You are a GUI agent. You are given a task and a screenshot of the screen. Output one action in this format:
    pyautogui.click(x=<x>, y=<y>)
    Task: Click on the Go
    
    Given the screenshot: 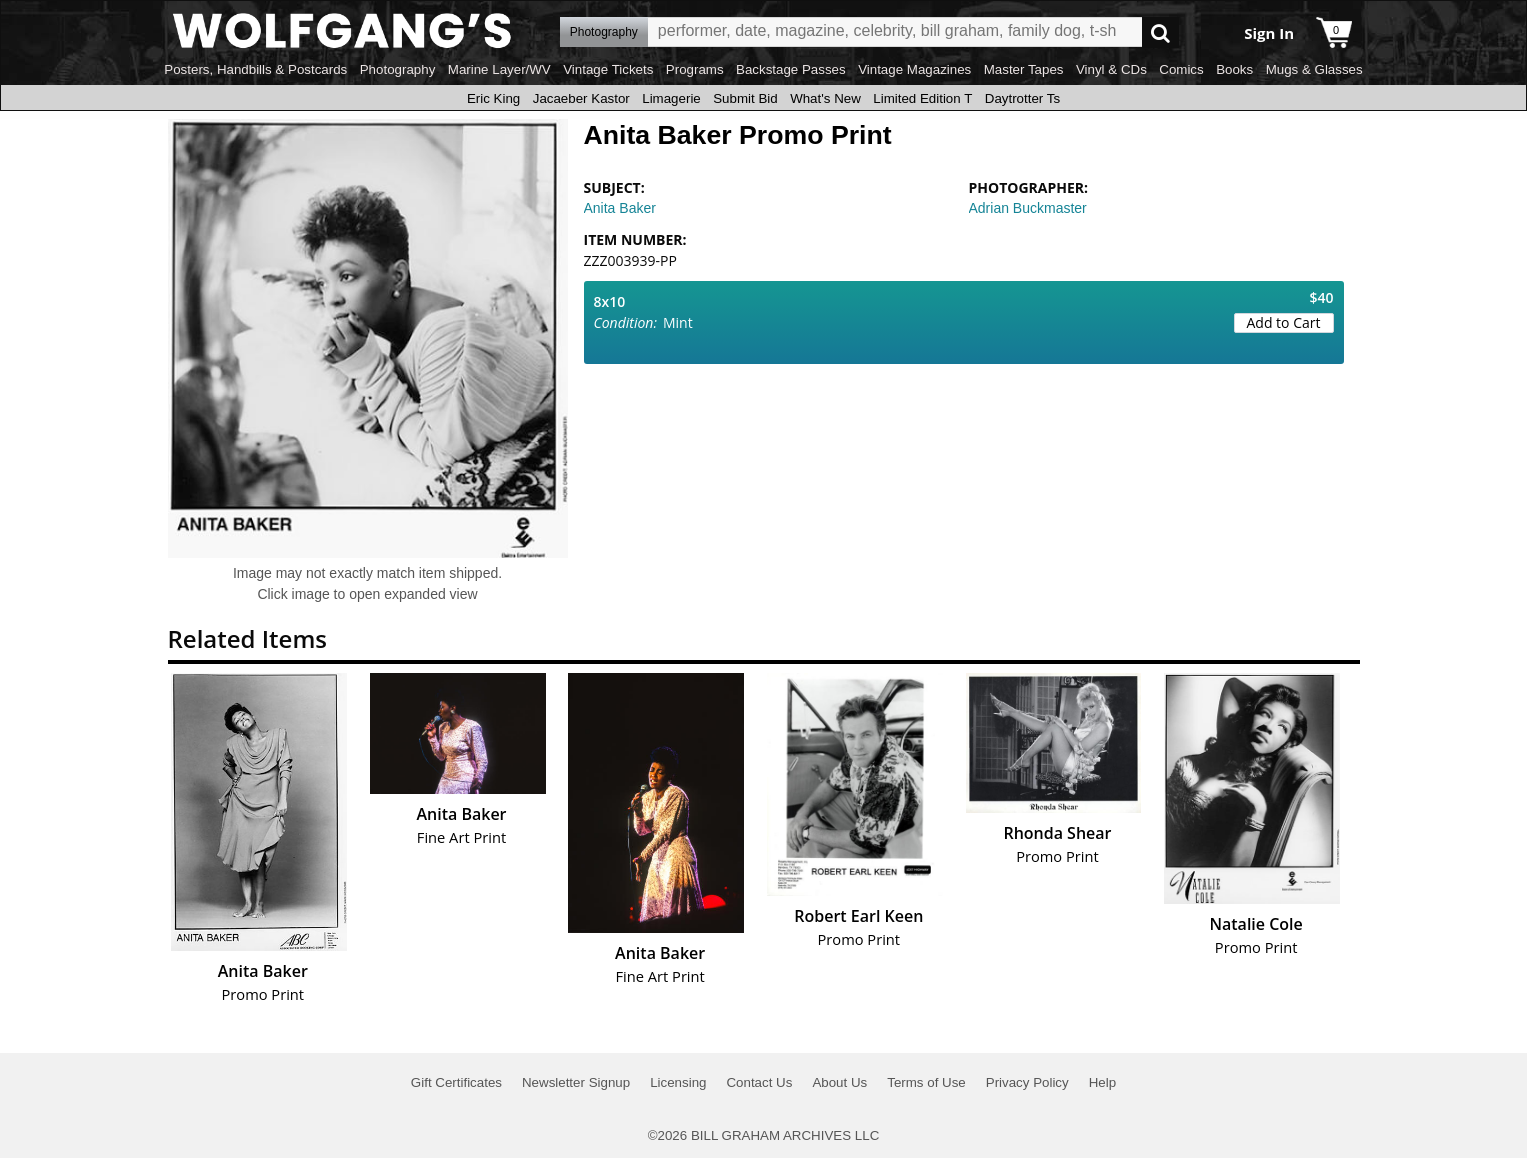 What is the action you would take?
    pyautogui.click(x=1160, y=32)
    